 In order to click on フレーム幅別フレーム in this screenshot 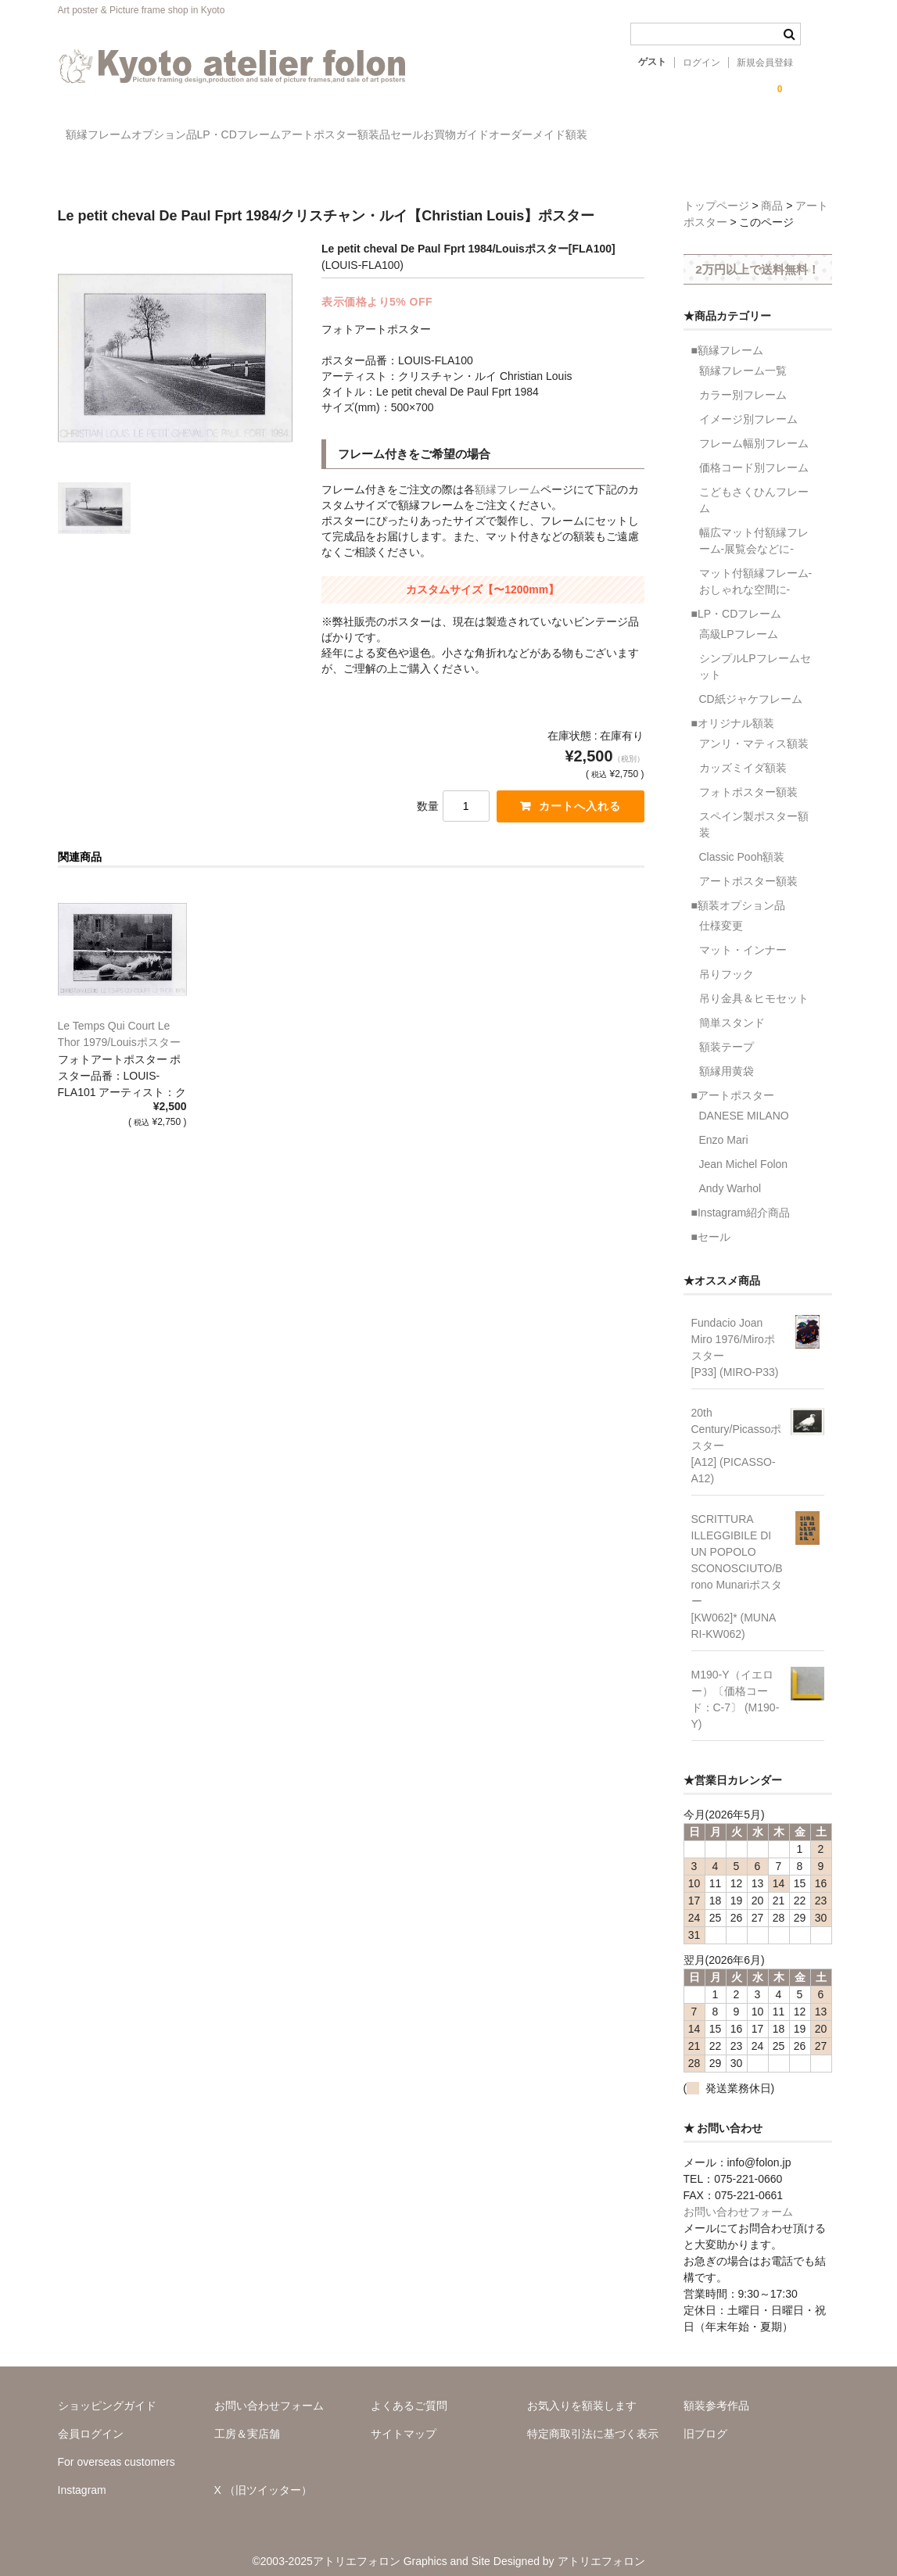, I will do `click(754, 430)`.